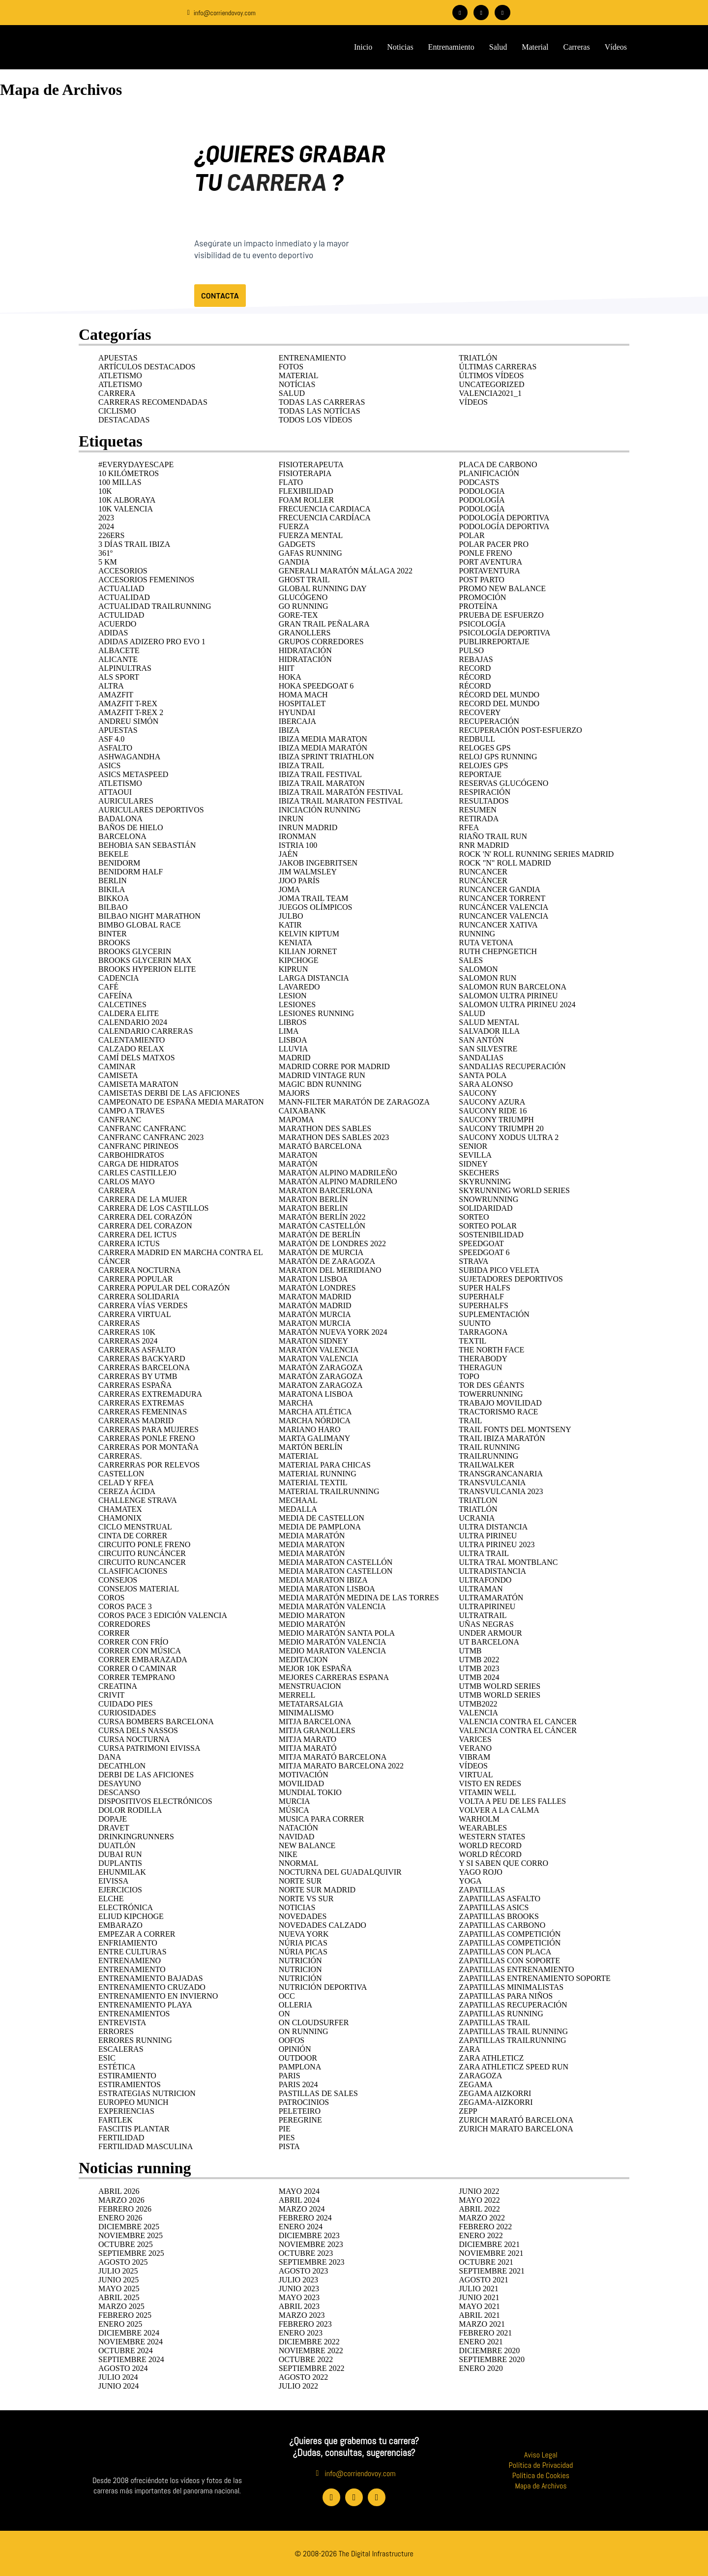 This screenshot has width=708, height=2576. Describe the element at coordinates (489, 1446) in the screenshot. I see `TRAIL RUNNING` at that location.